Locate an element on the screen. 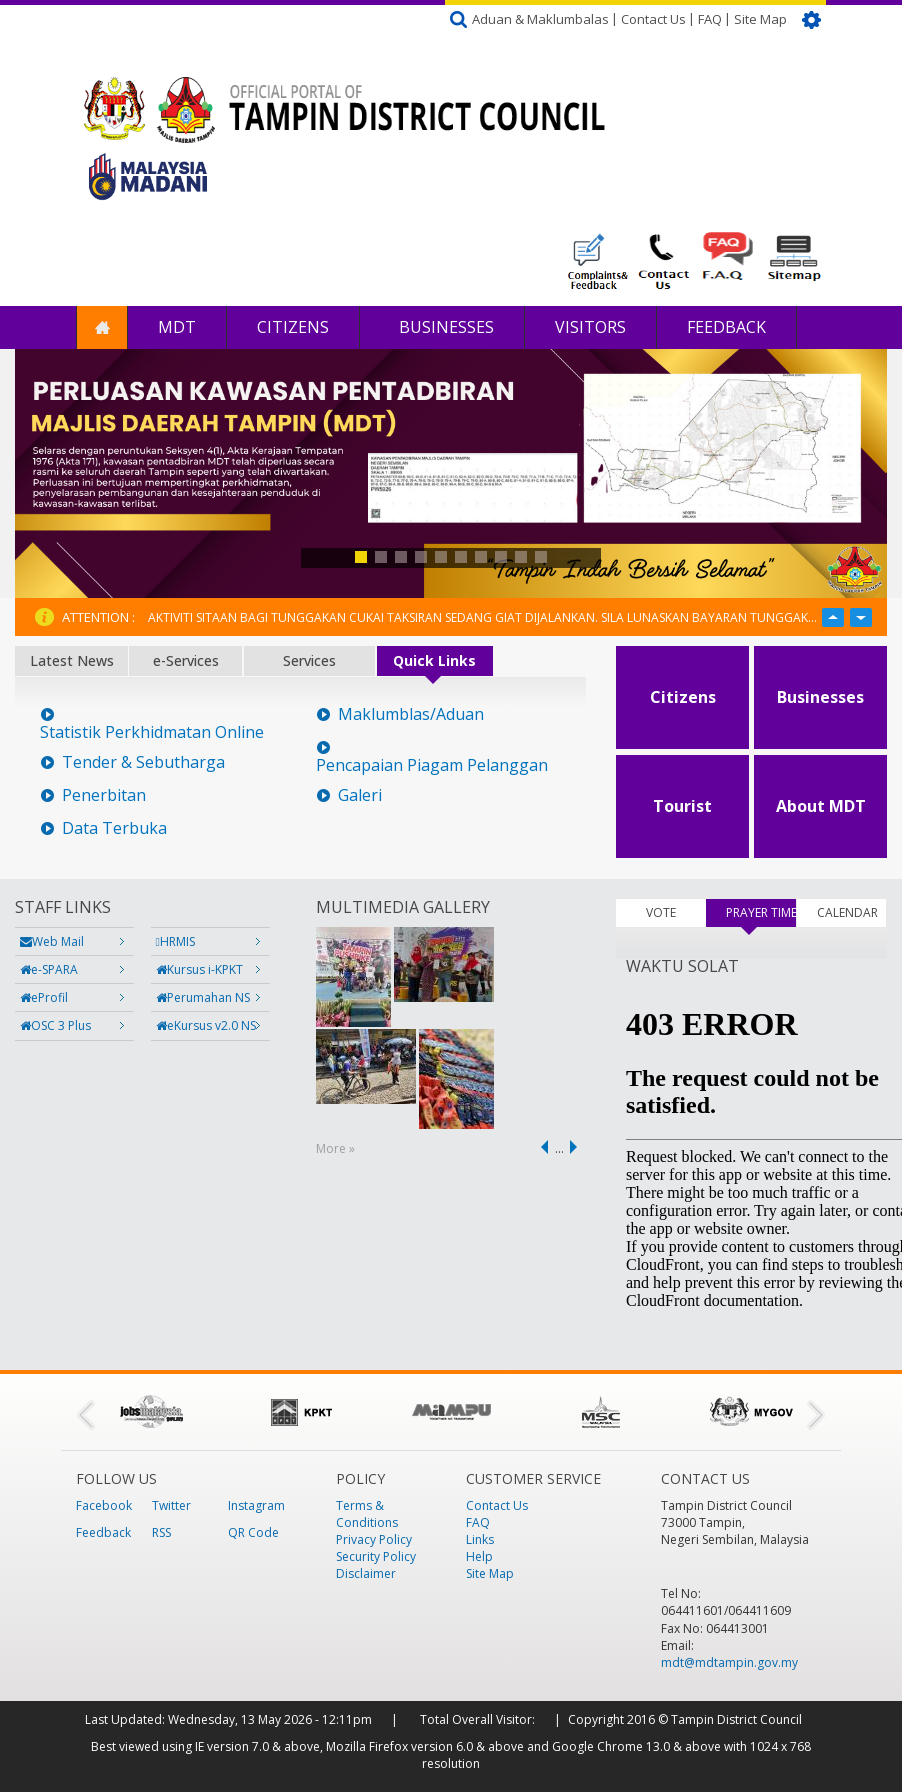 This screenshot has width=902, height=1792. eProfil is located at coordinates (44, 997).